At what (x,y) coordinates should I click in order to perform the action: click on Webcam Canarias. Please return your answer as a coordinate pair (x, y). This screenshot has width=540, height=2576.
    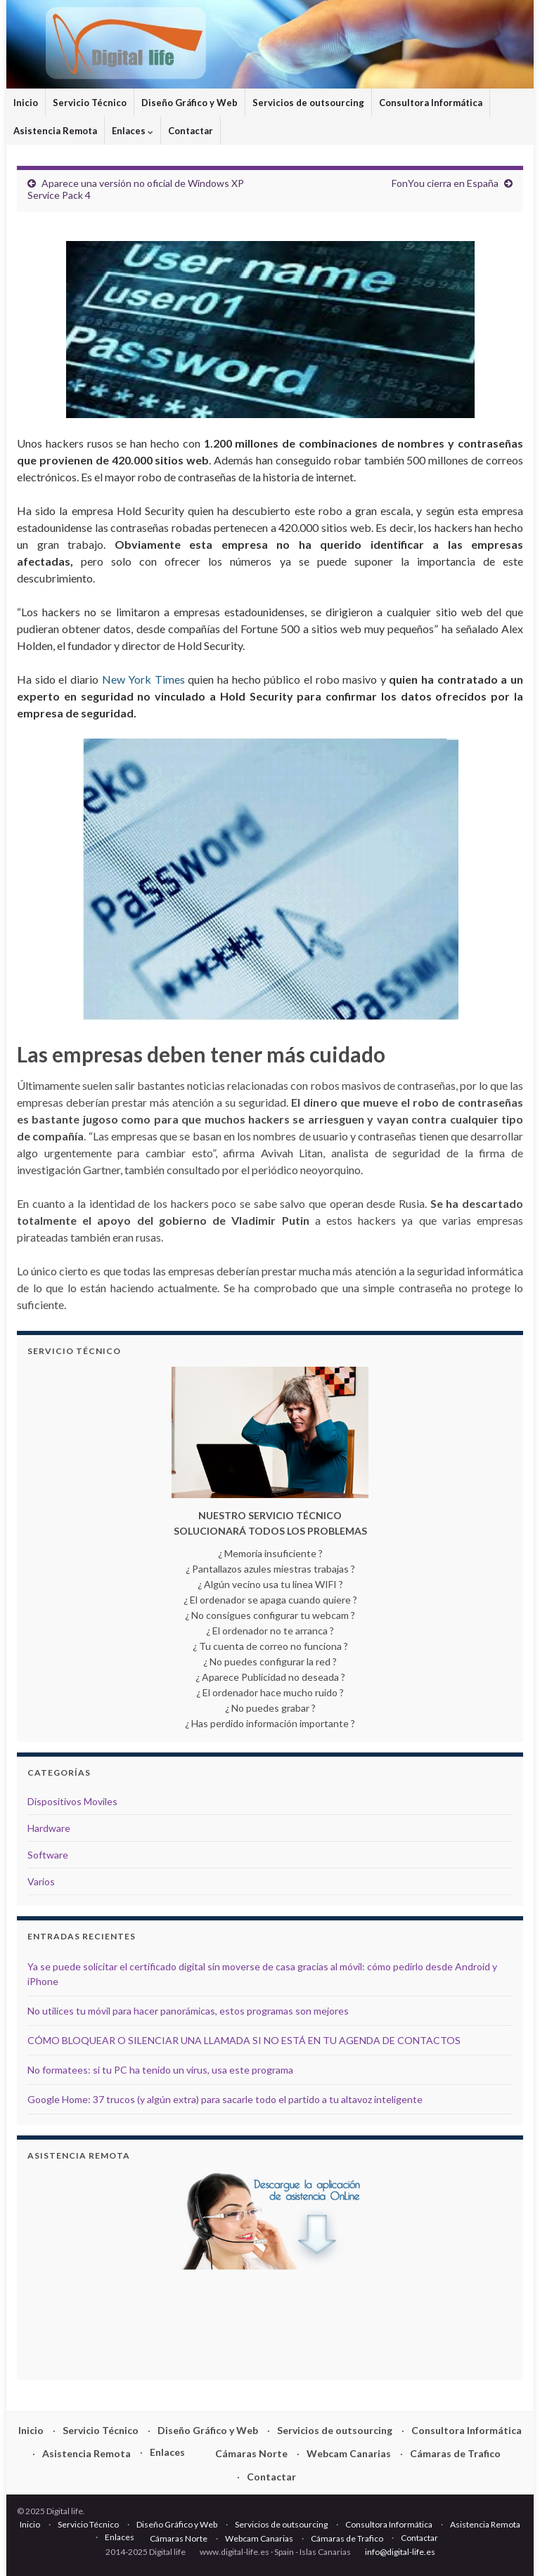
    Looking at the image, I should click on (349, 2453).